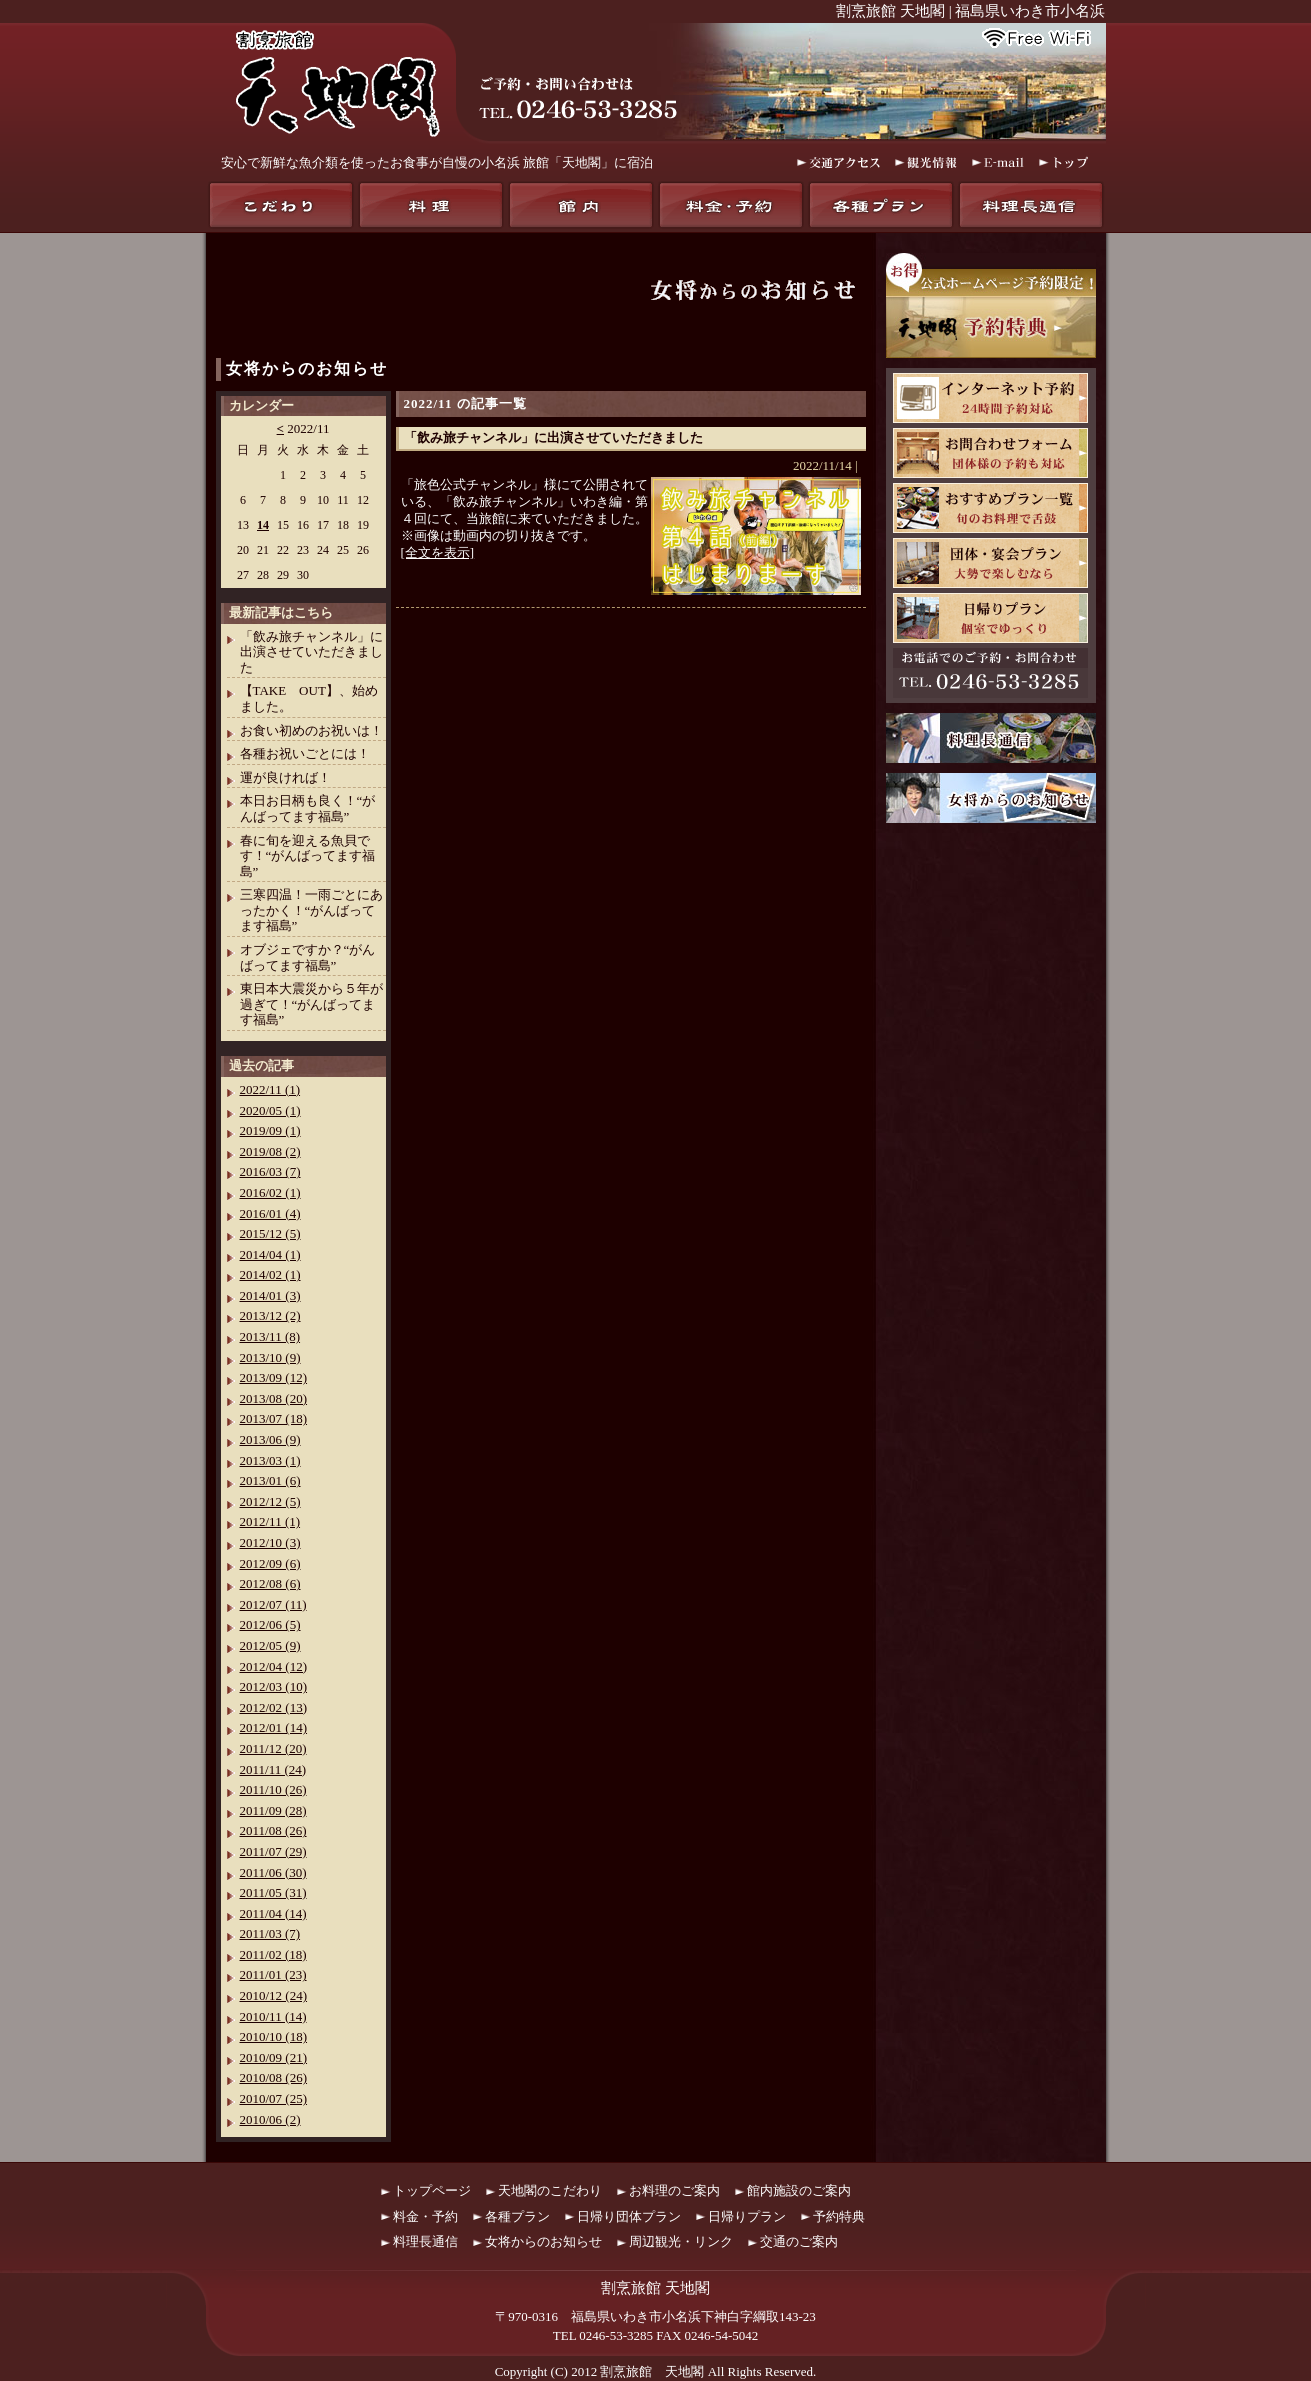  What do you see at coordinates (553, 437) in the screenshot?
I see `「飲み旅チャンネル」に出演させていただきました` at bounding box center [553, 437].